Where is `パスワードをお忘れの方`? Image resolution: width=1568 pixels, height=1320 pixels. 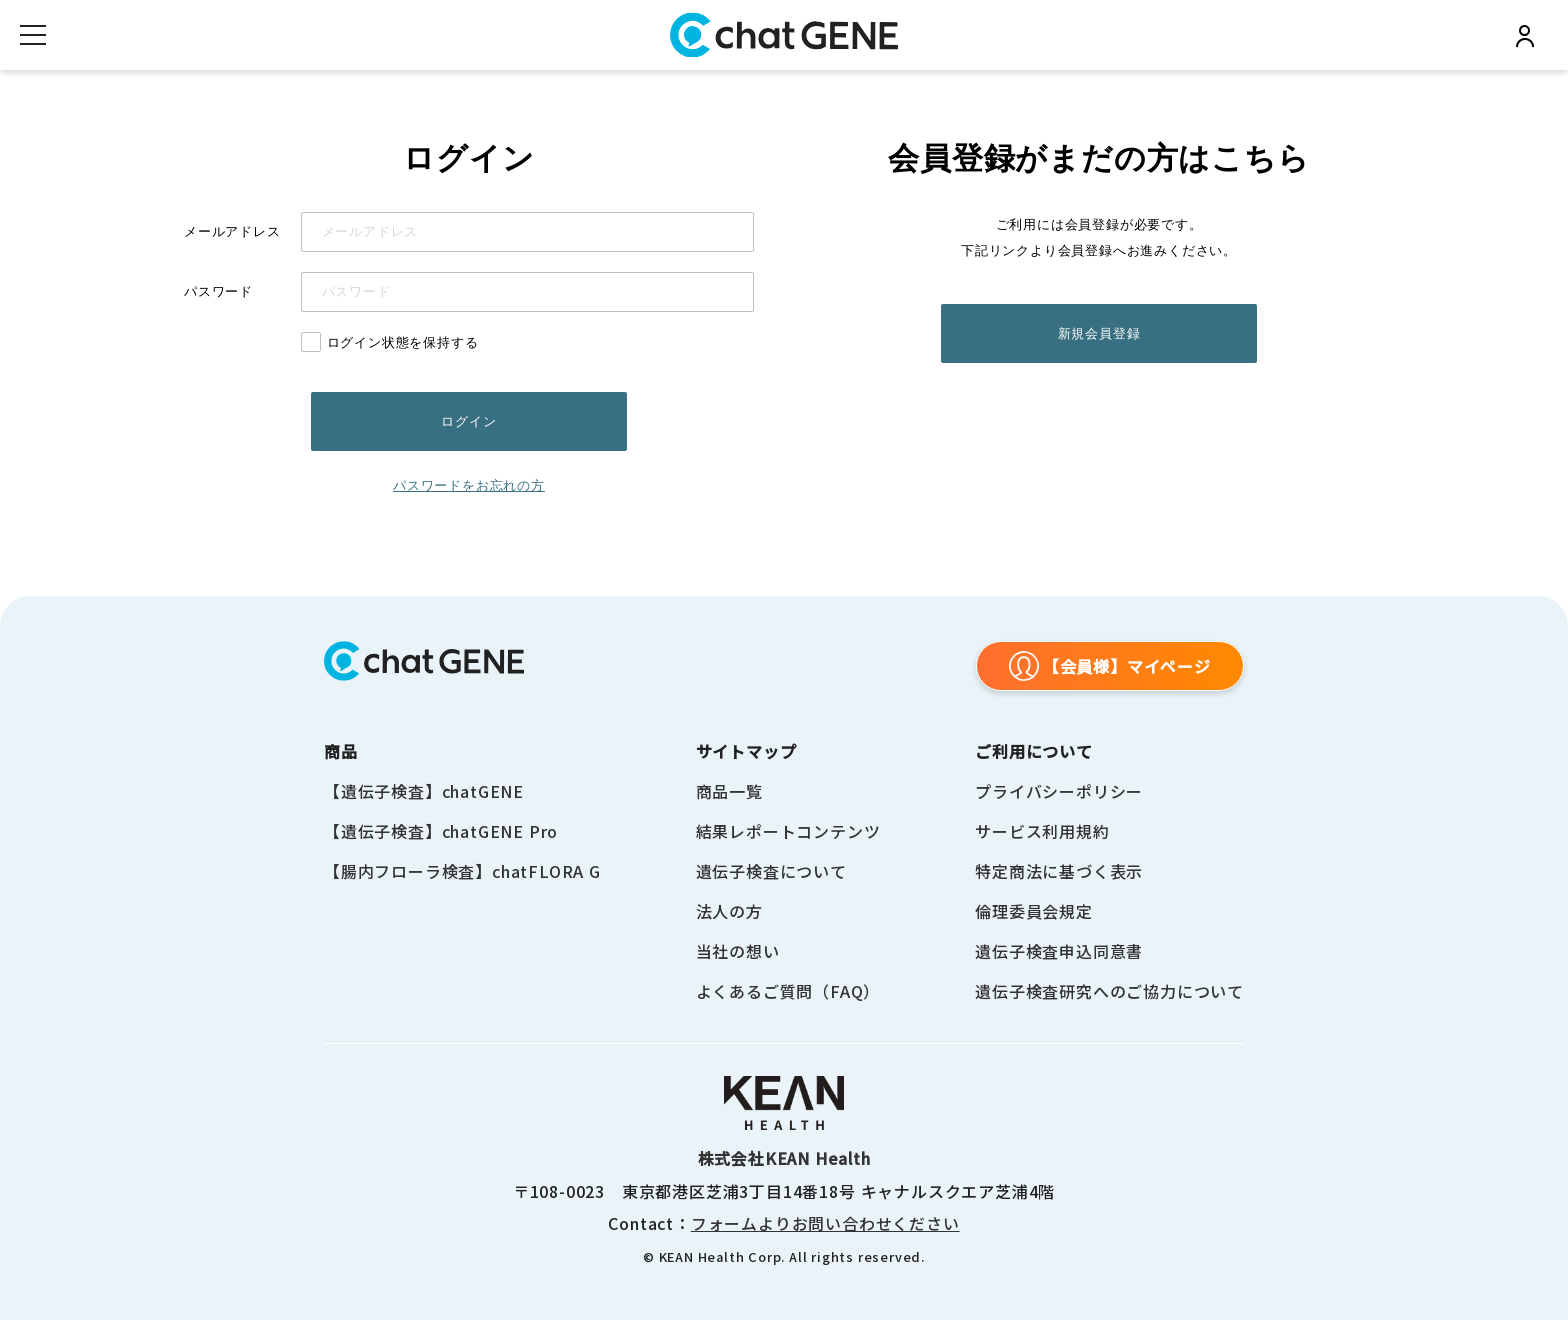
パスワードをお忘れの方 is located at coordinates (469, 486).